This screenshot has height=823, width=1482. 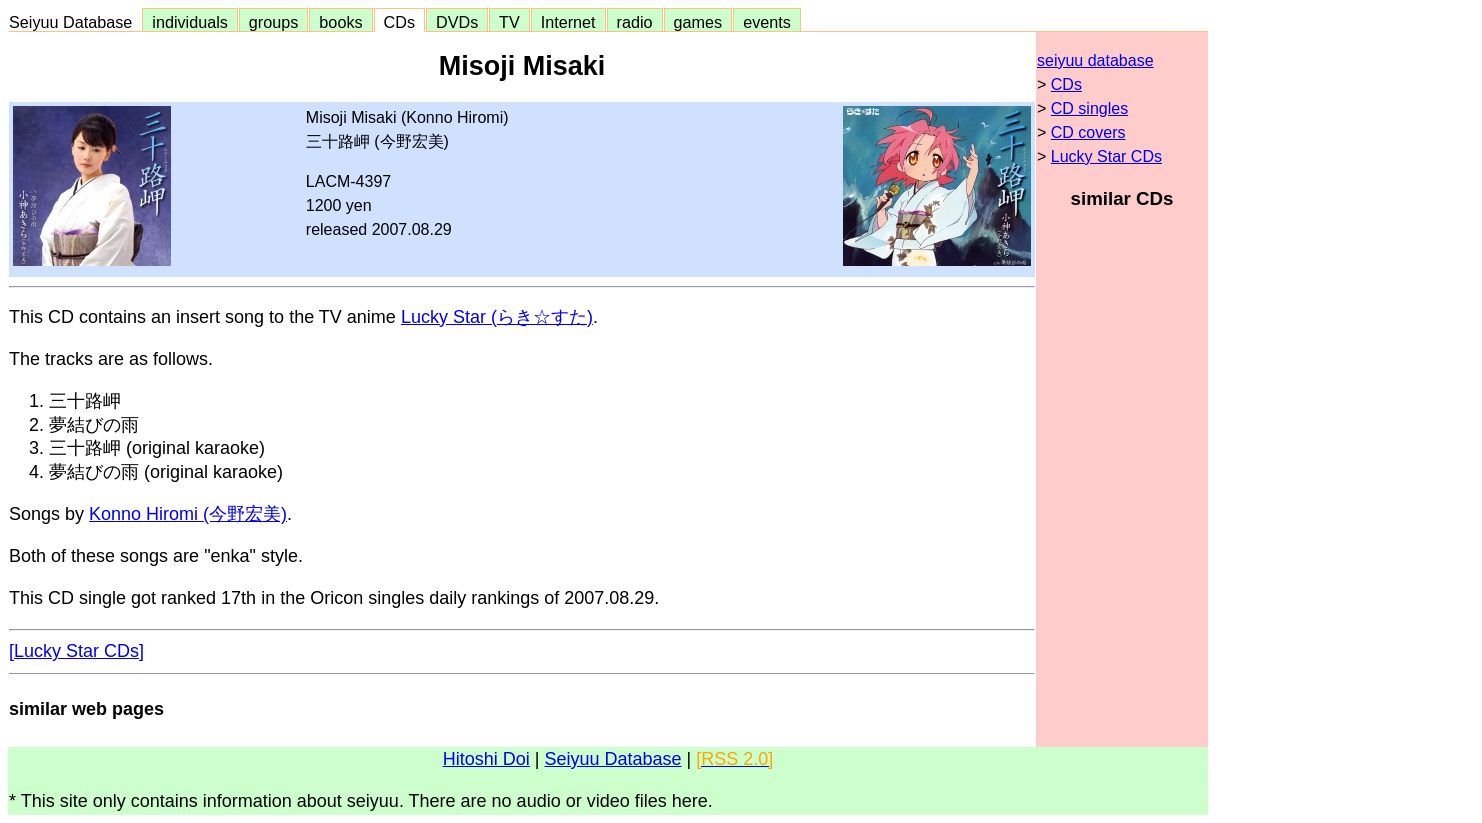 I want to click on Hitoshi Doi, so click(x=486, y=759).